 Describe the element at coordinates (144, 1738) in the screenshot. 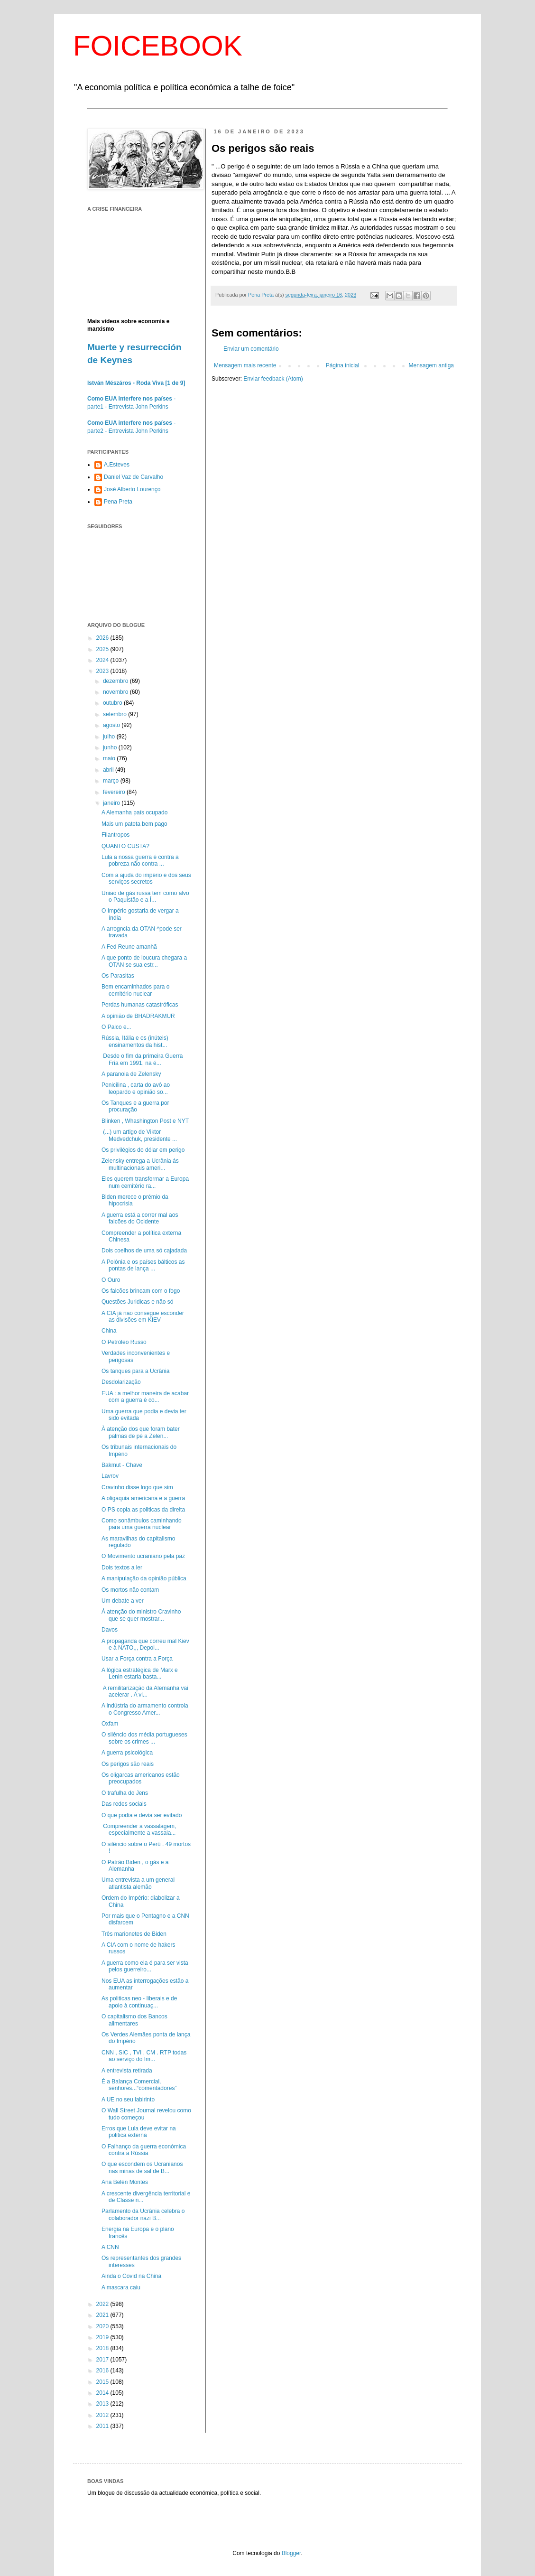

I see `O silêncio dos média portugueses sobre os crimes ...` at that location.